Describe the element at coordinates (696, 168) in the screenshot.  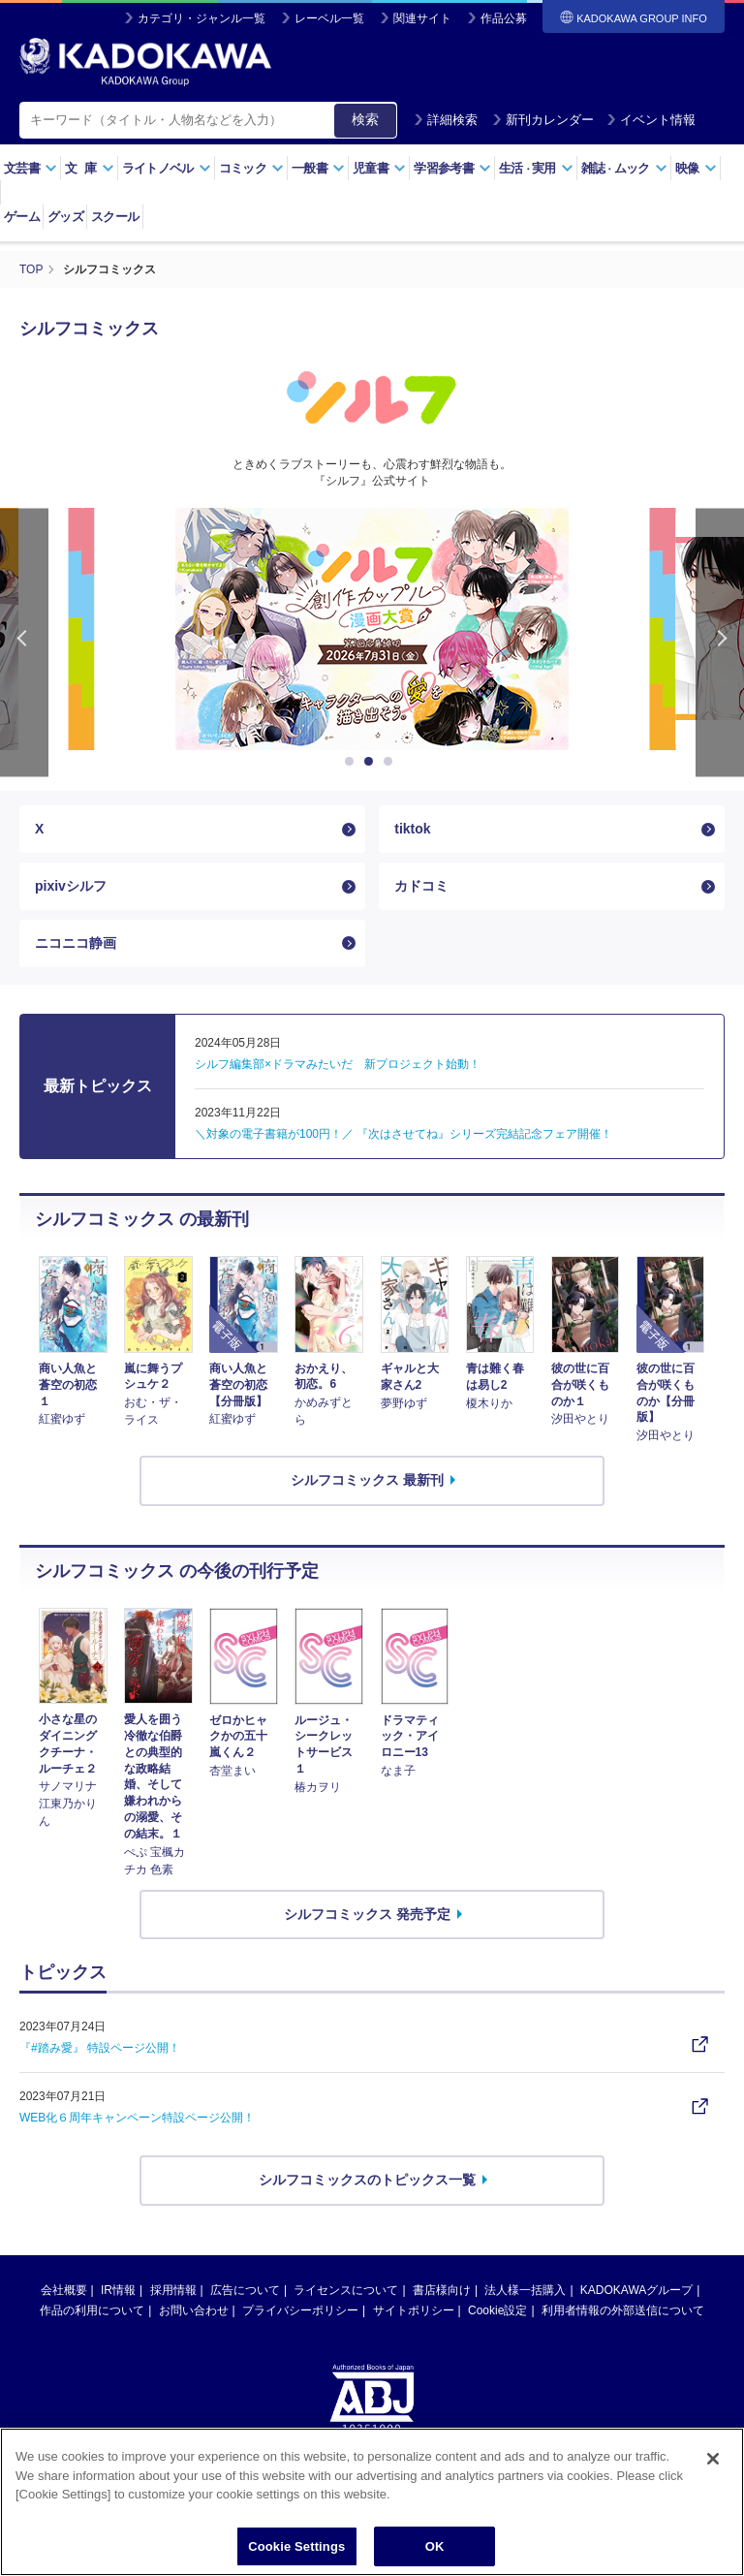
I see `映像` at that location.